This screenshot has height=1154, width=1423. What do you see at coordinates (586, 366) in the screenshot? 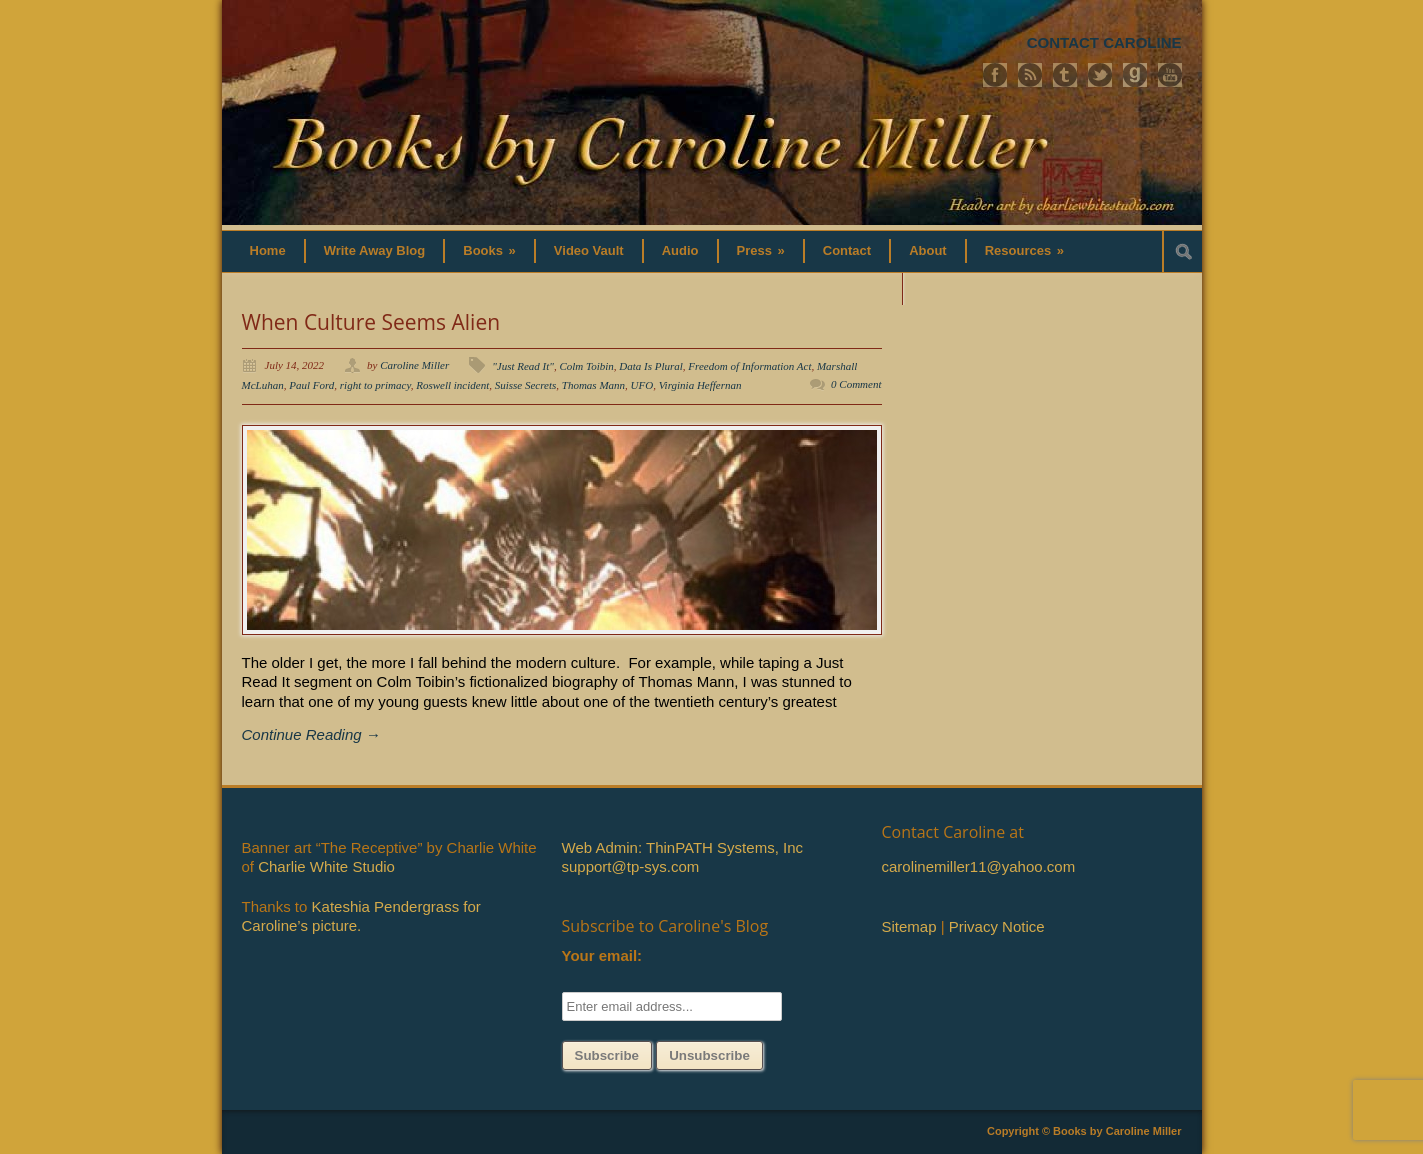
I see `Colm Toibin` at bounding box center [586, 366].